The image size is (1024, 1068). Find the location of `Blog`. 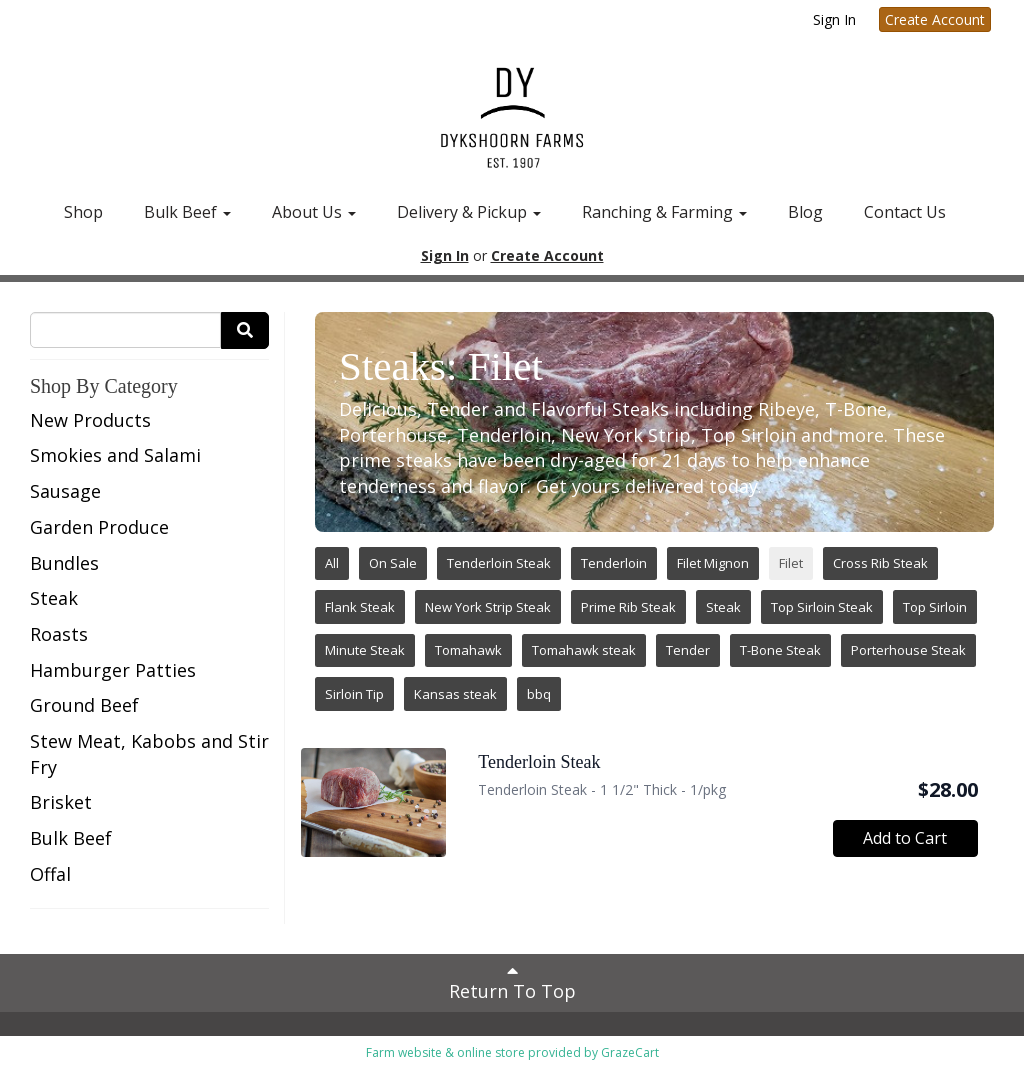

Blog is located at coordinates (805, 212).